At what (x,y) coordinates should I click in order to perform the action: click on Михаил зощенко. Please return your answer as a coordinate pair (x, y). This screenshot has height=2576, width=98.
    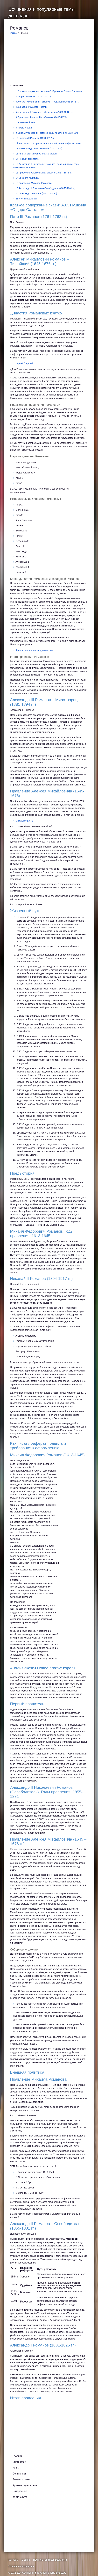
    Looking at the image, I should click on (24, 820).